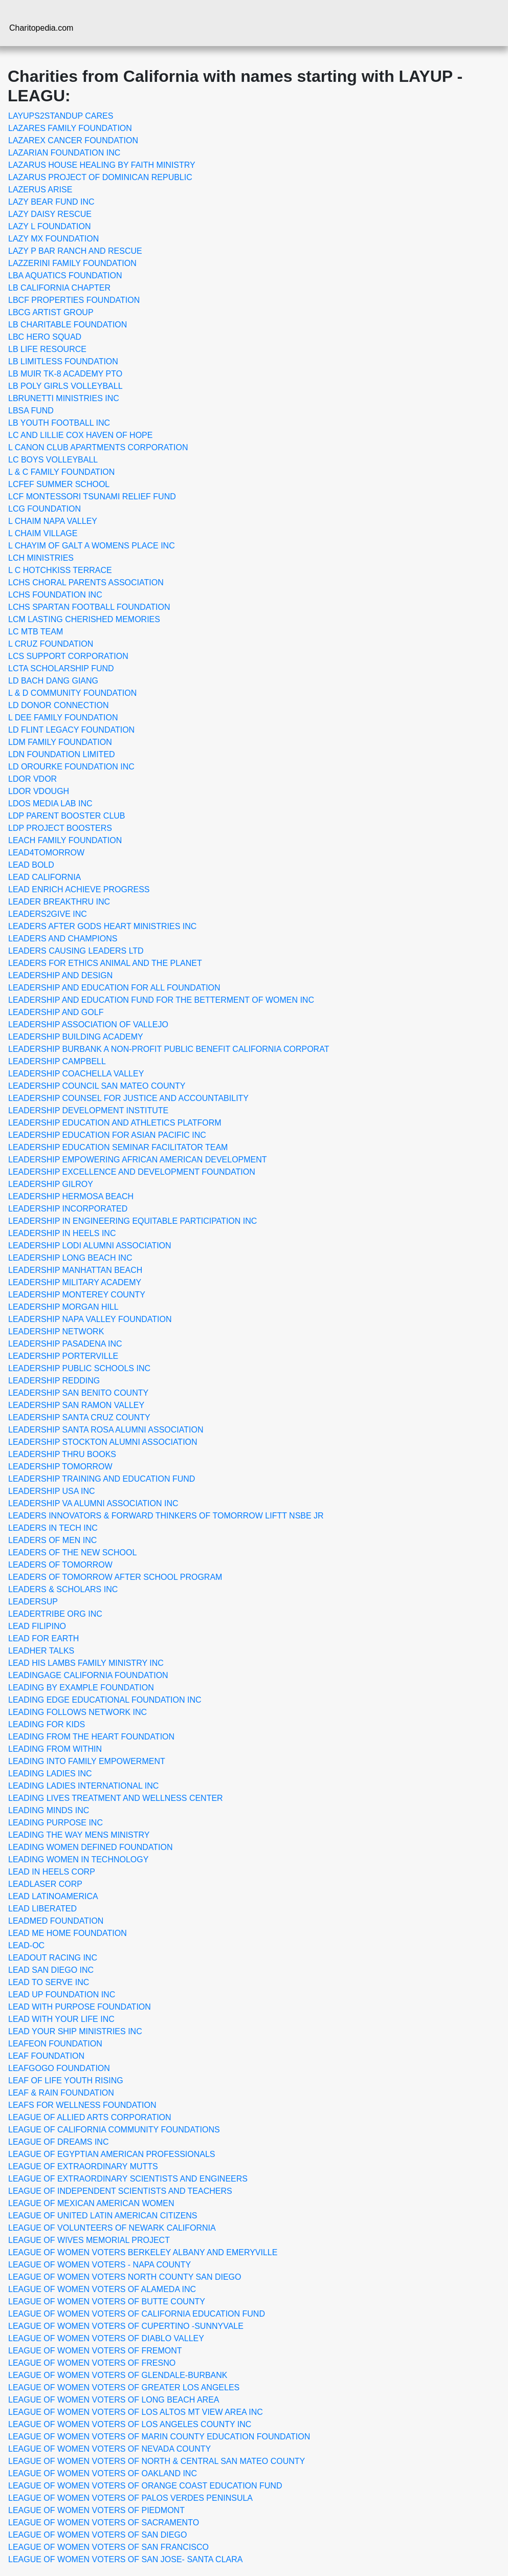 The height and width of the screenshot is (2576, 508). Describe the element at coordinates (43, 1638) in the screenshot. I see `LEAD FOR EARTH` at that location.